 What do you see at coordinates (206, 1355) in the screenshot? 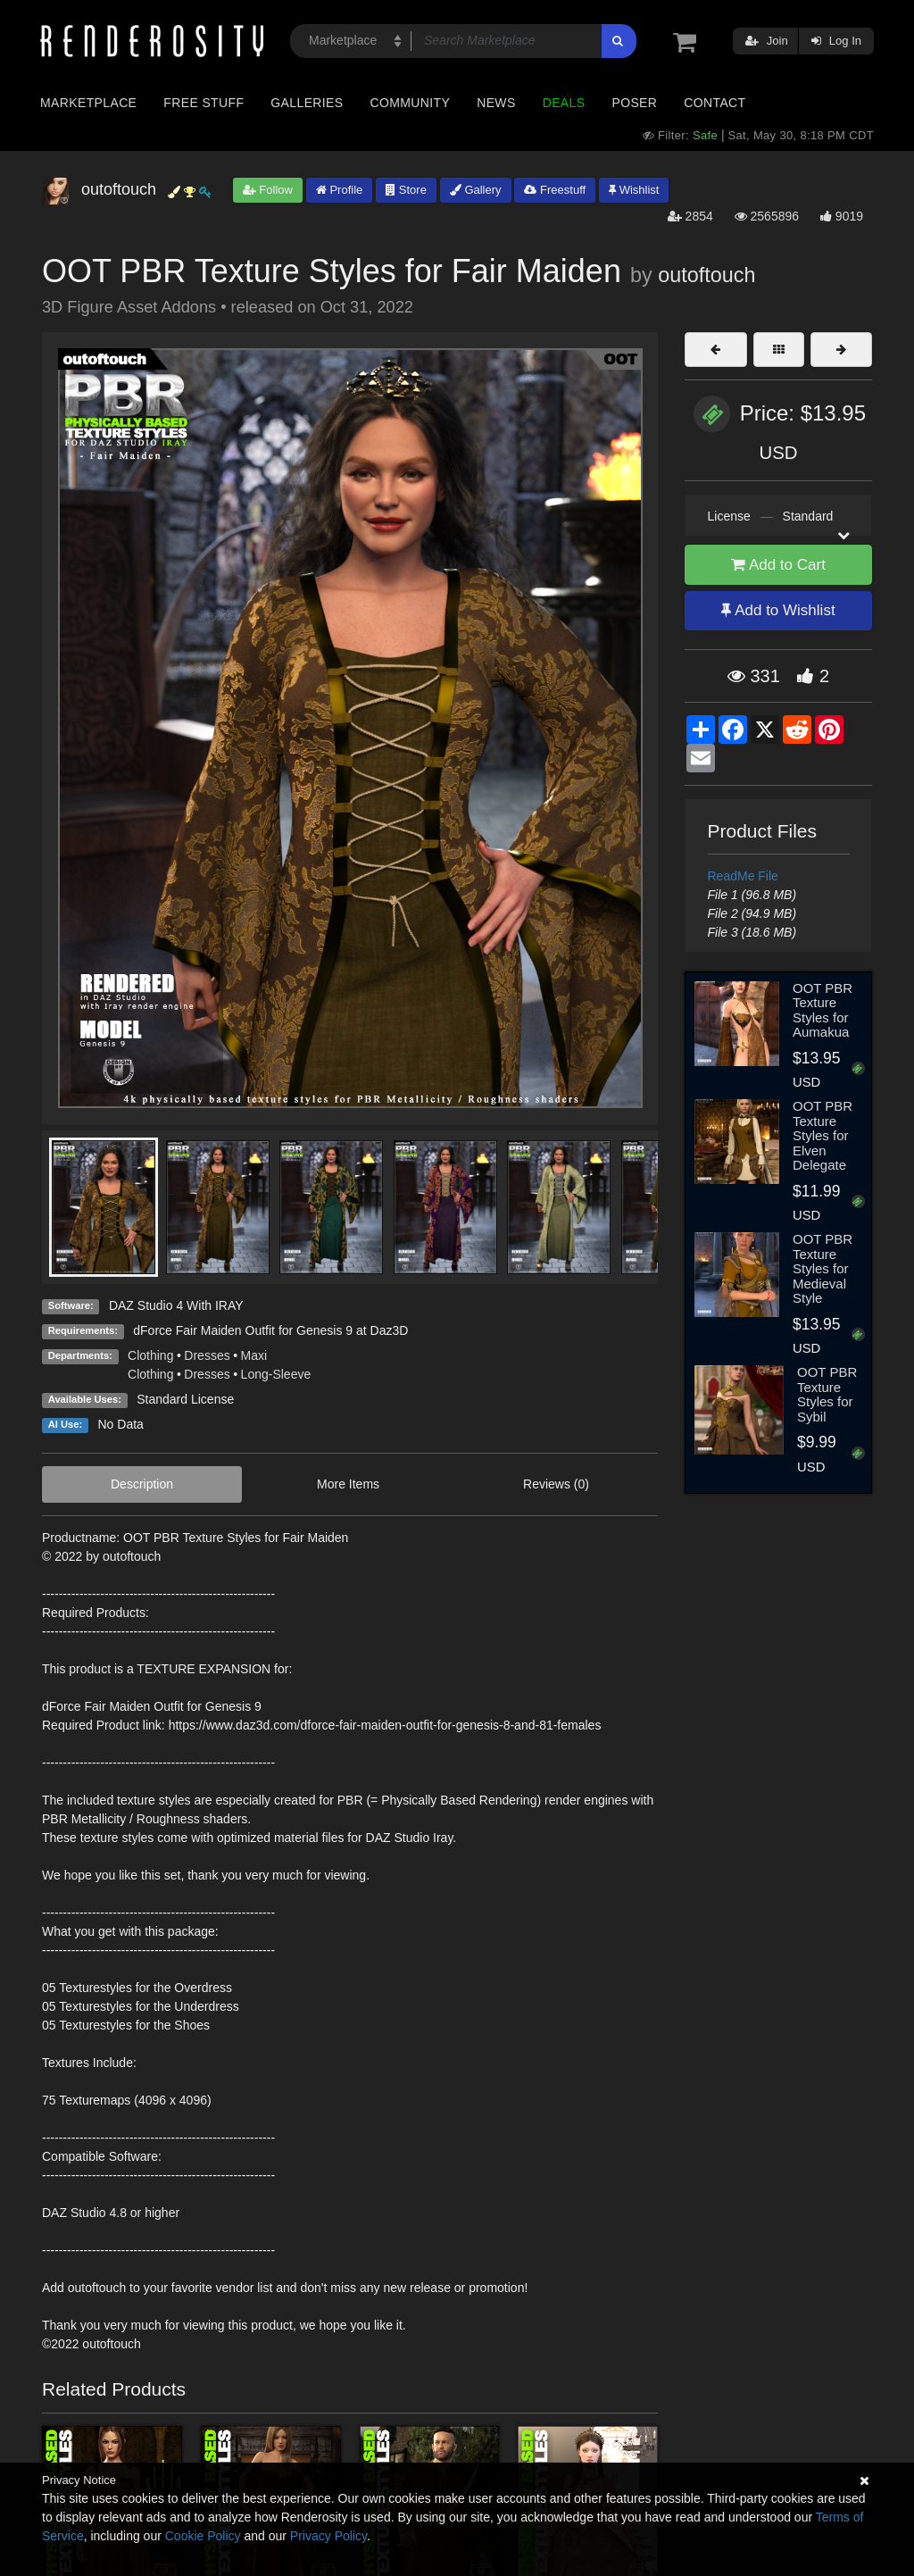
I see `Dresses` at bounding box center [206, 1355].